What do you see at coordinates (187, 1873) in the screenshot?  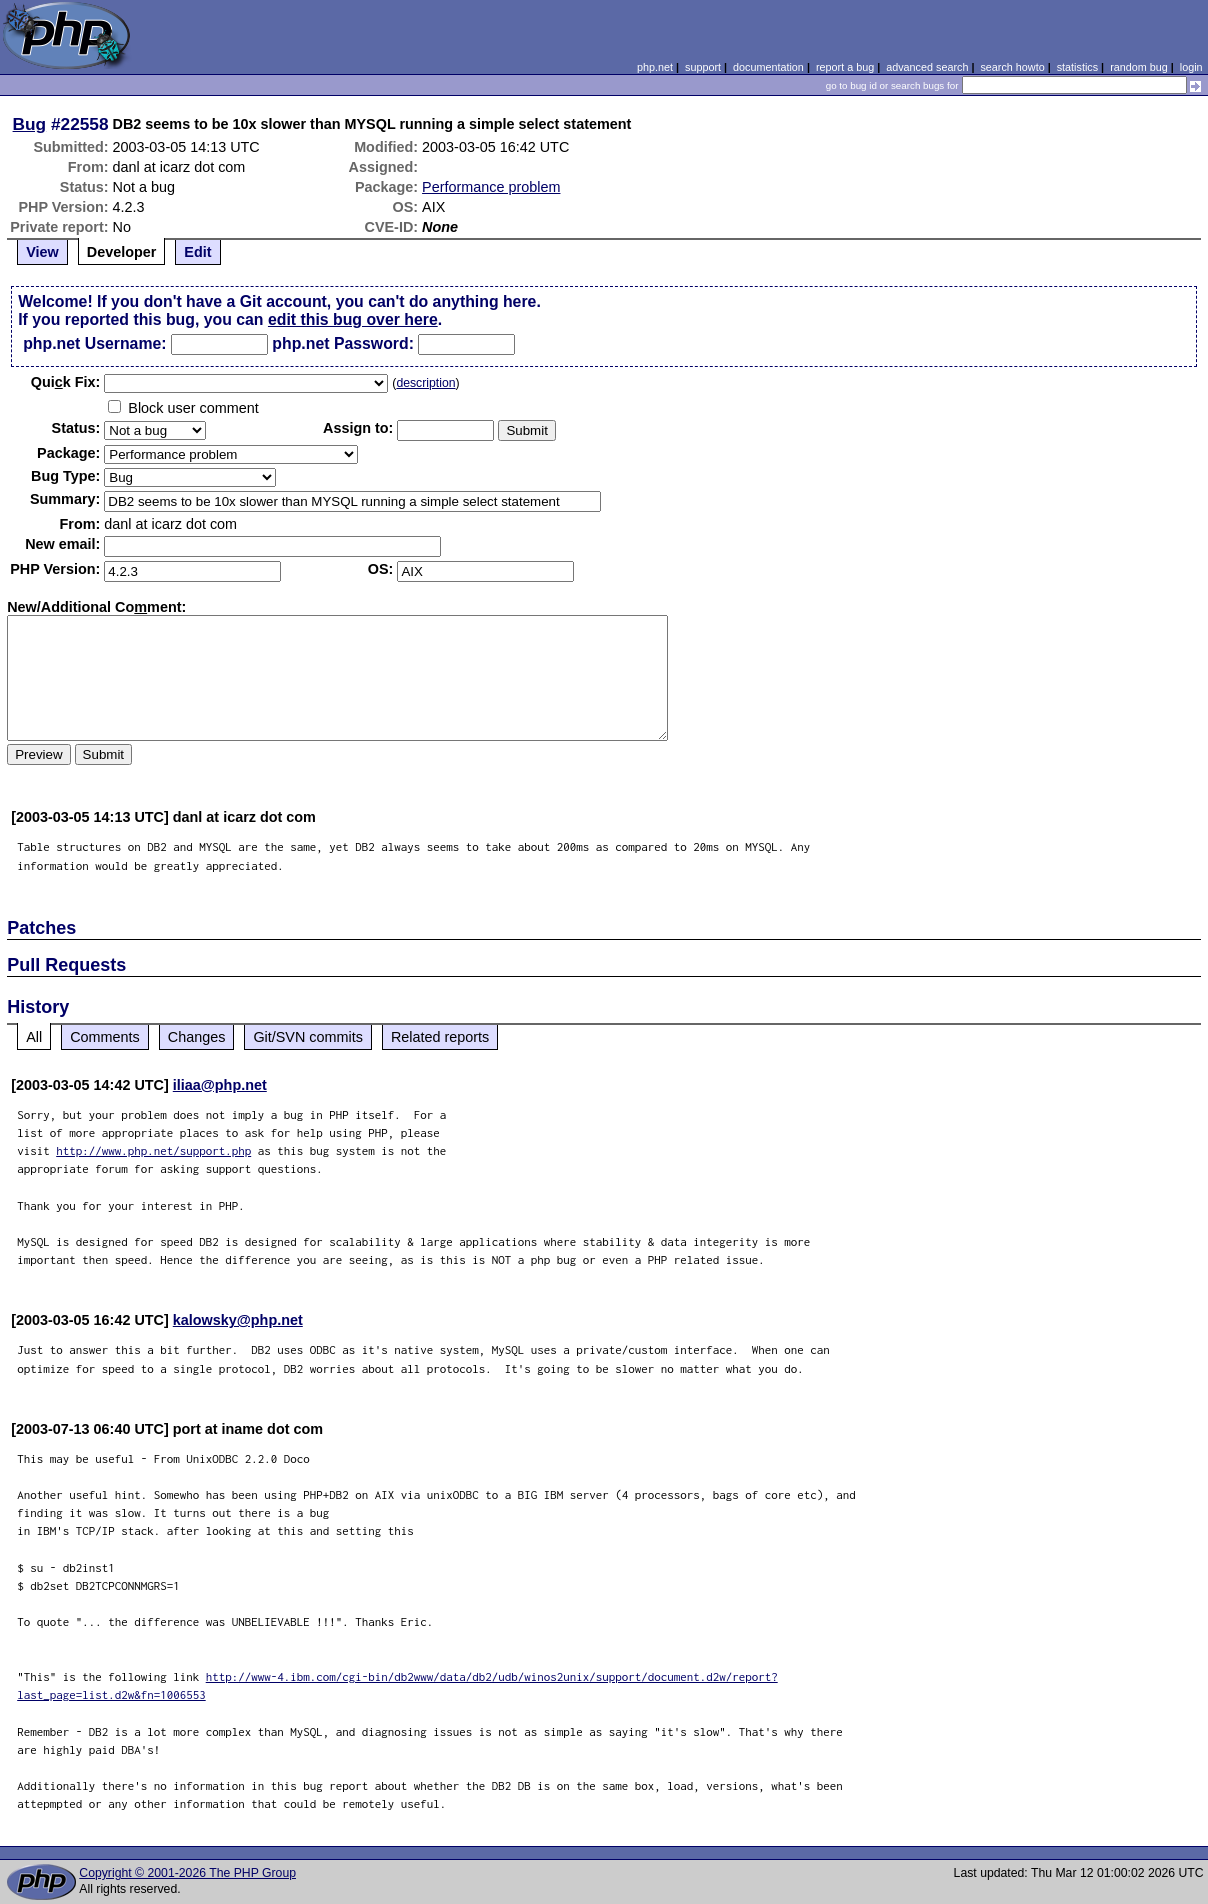 I see `Copyright © 2001-2026 The PHP Group` at bounding box center [187, 1873].